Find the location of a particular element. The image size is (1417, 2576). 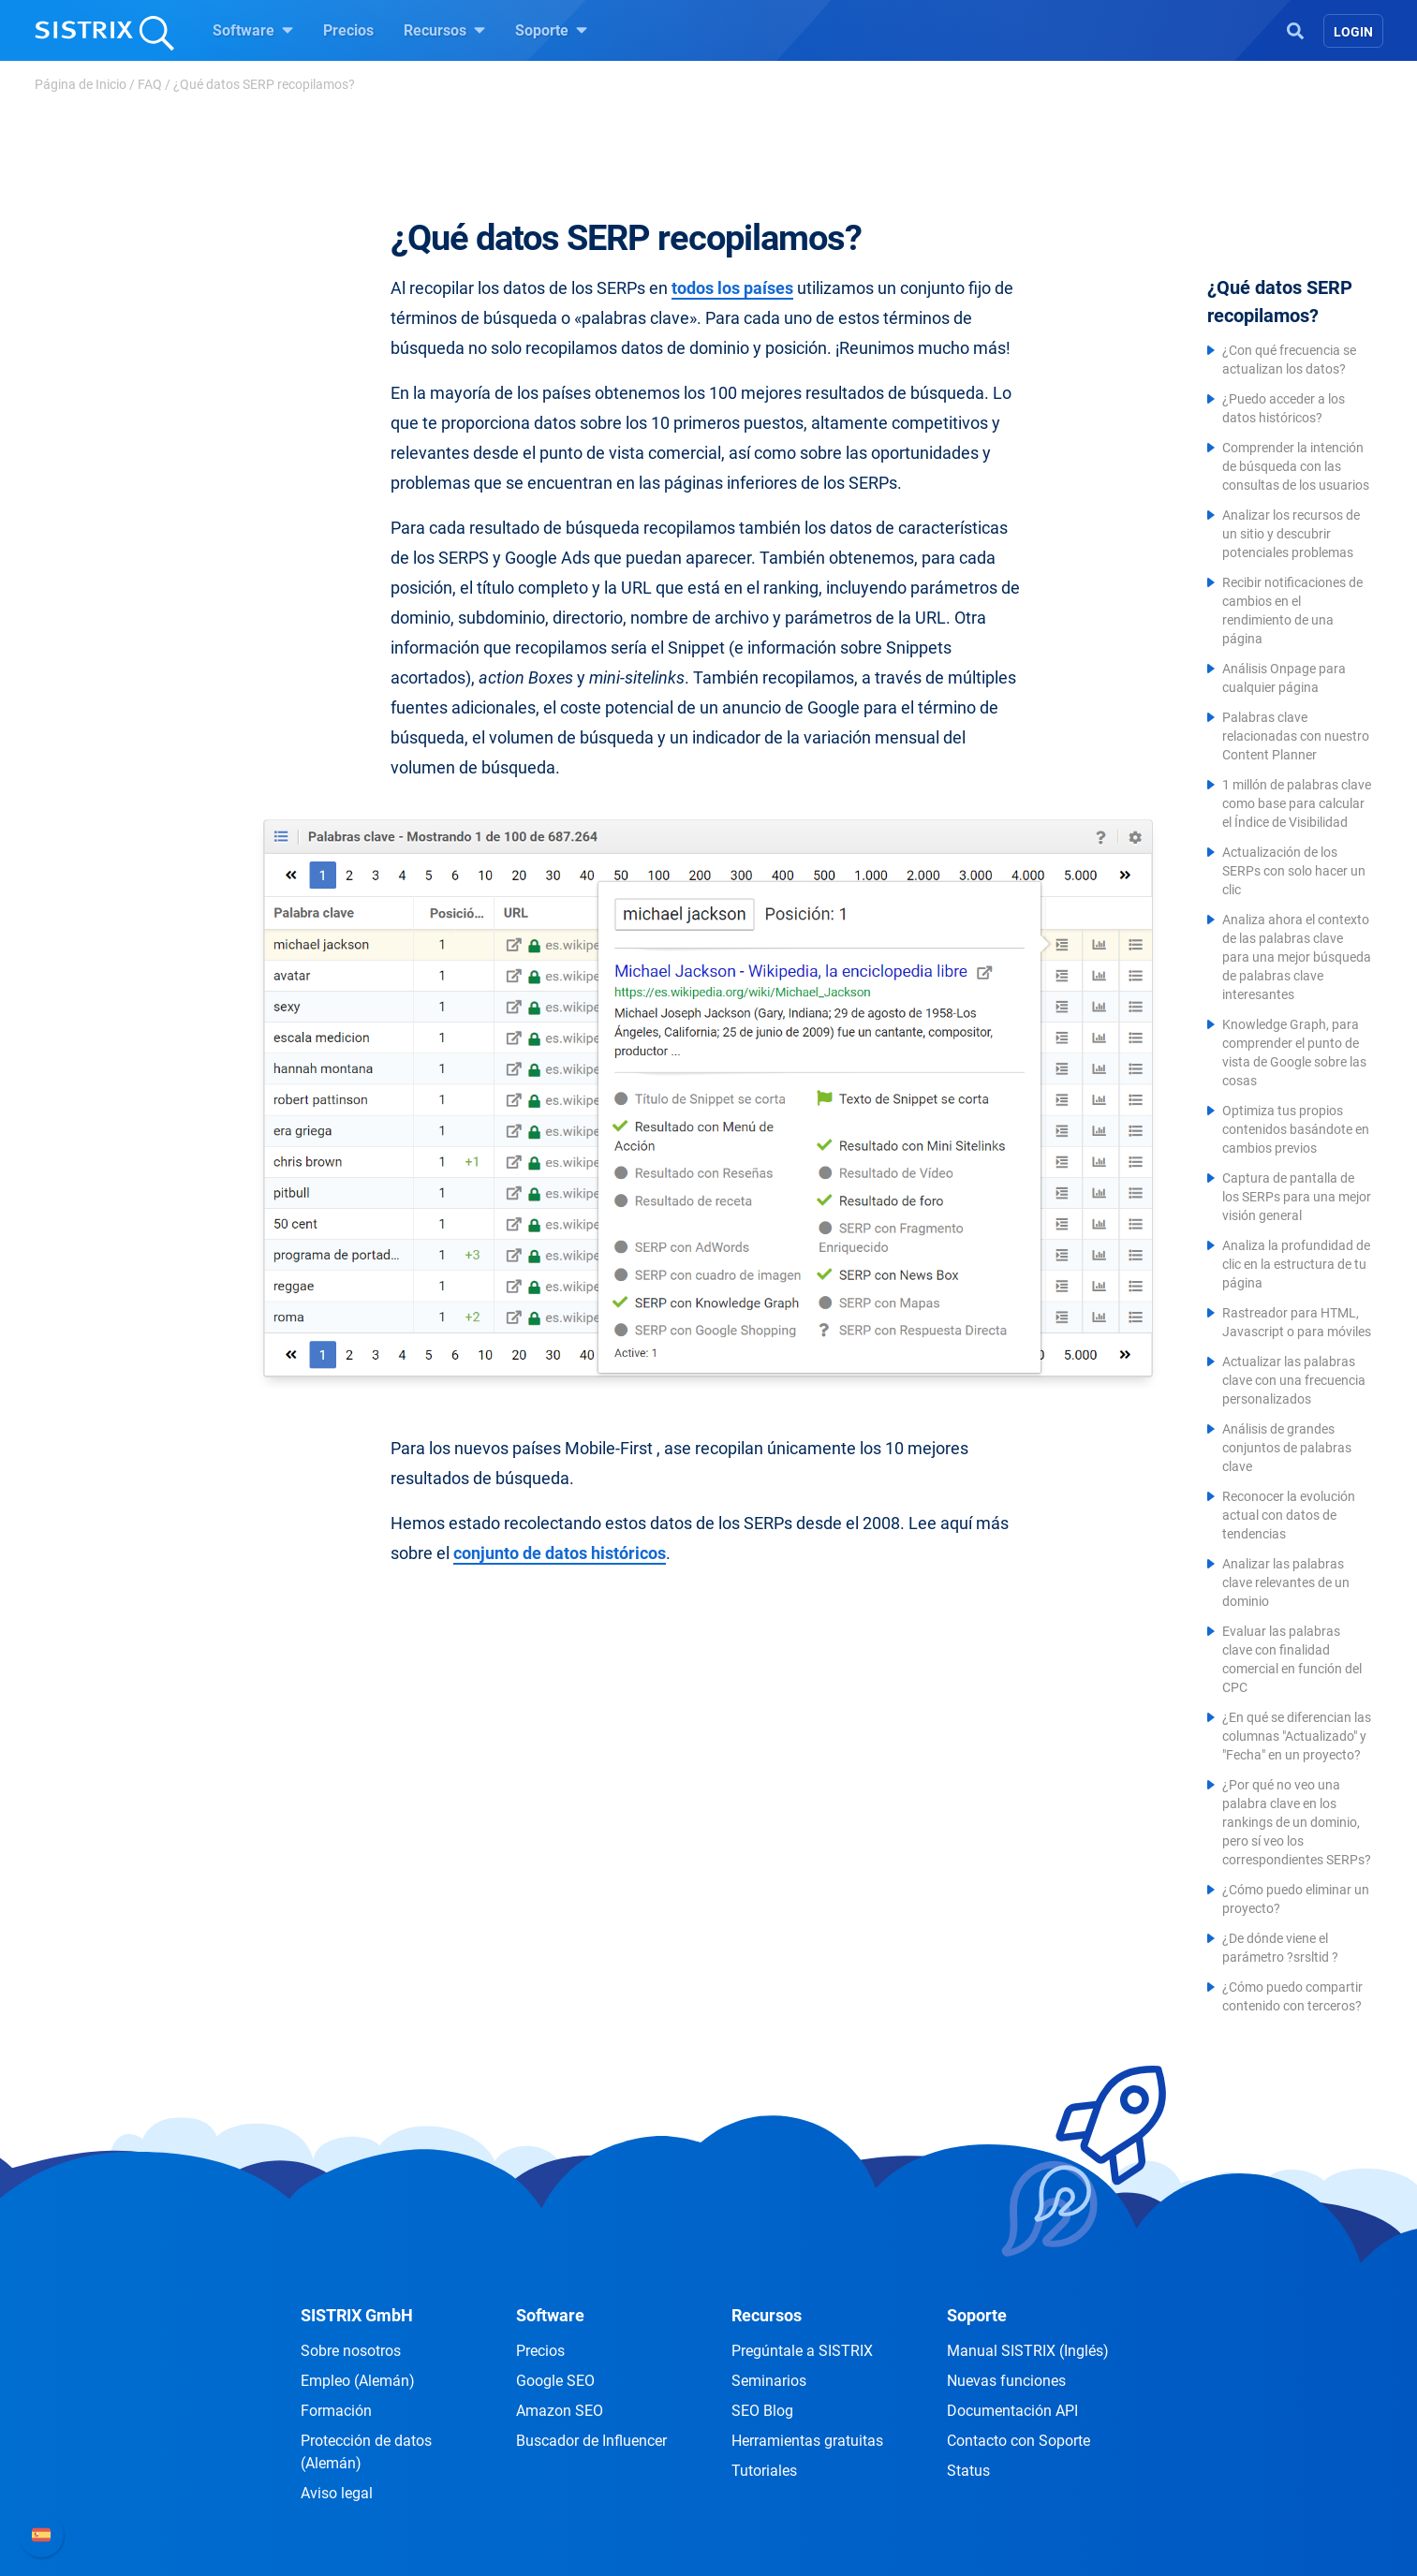

Analiza ahora el contexto de las palabras clave para una mejor búsqueda de palabras clave interesantes is located at coordinates (1296, 957).